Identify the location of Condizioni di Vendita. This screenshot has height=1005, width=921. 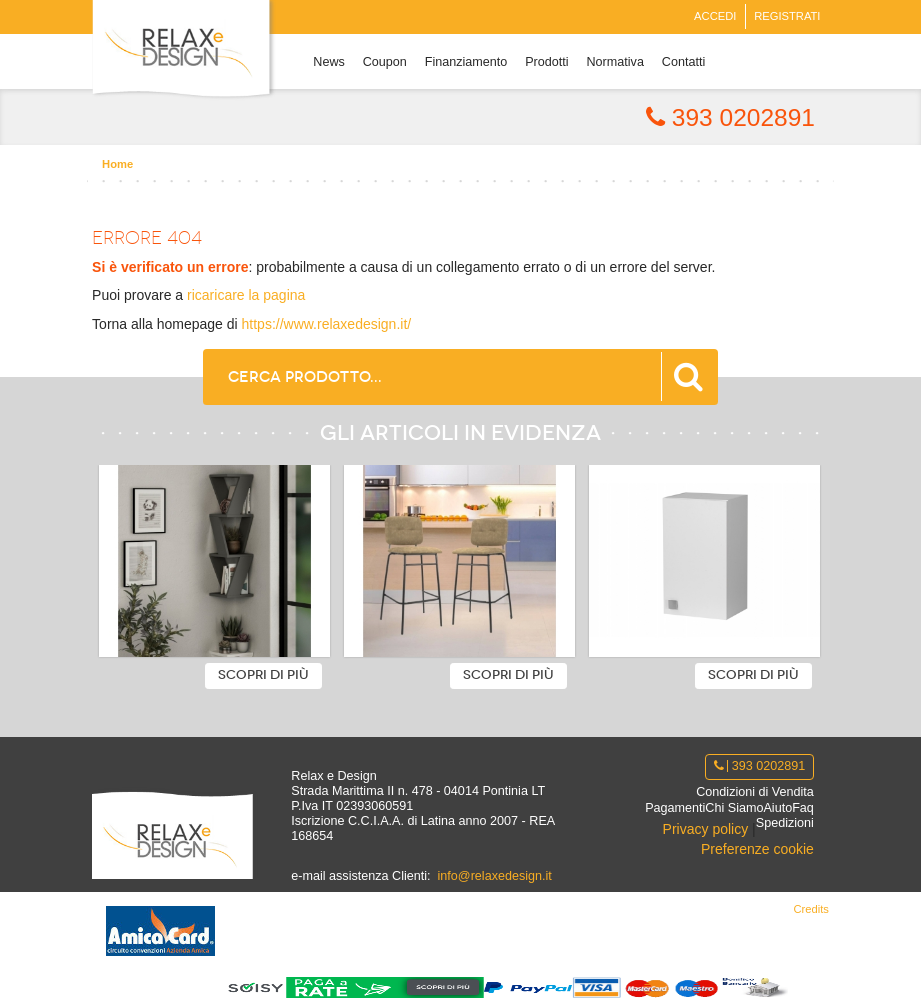
(755, 792).